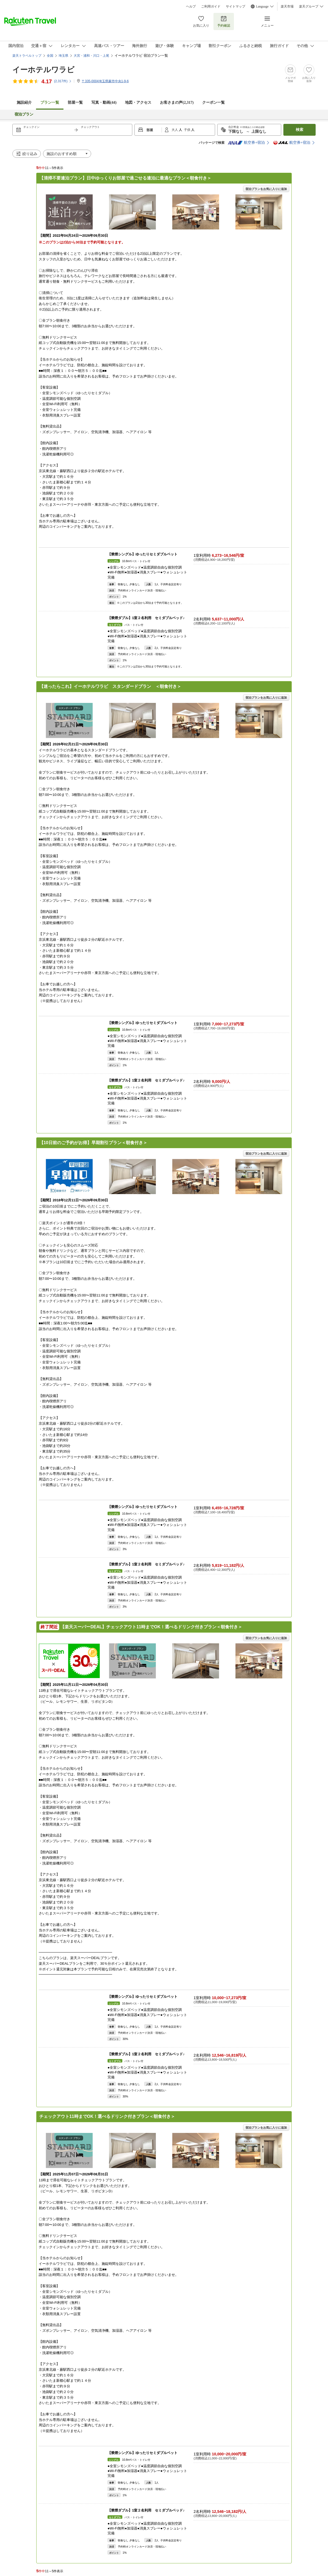  What do you see at coordinates (191, 6) in the screenshot?
I see `ヘルプ` at bounding box center [191, 6].